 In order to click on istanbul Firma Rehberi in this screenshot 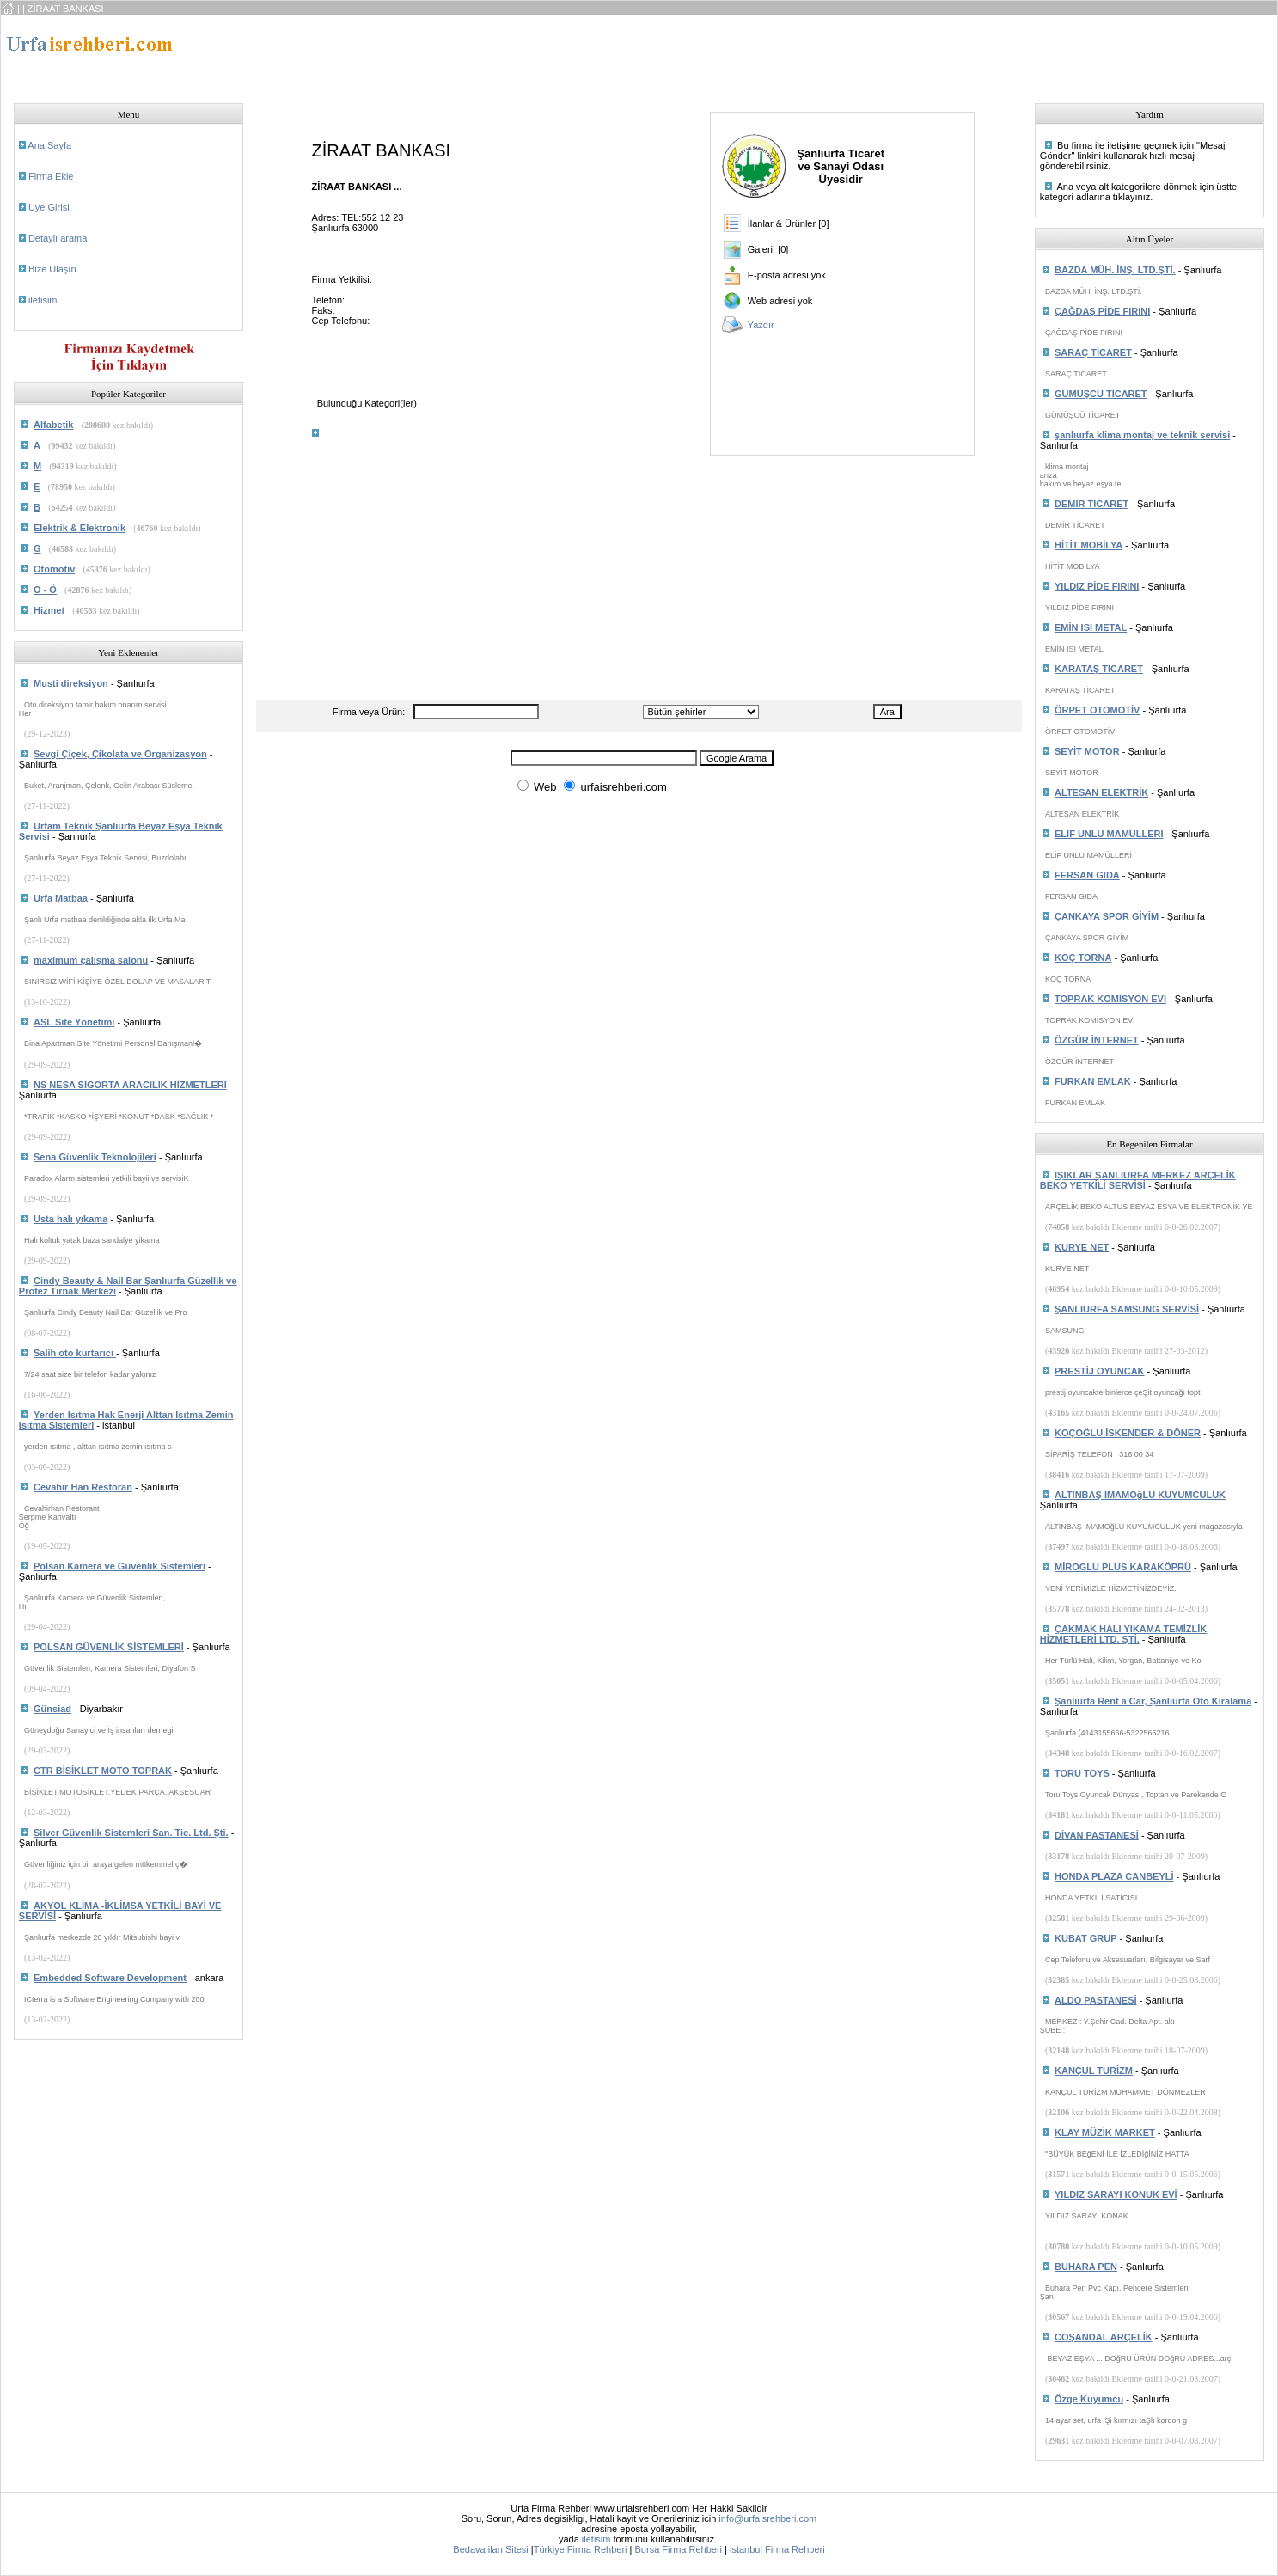, I will do `click(777, 2549)`.